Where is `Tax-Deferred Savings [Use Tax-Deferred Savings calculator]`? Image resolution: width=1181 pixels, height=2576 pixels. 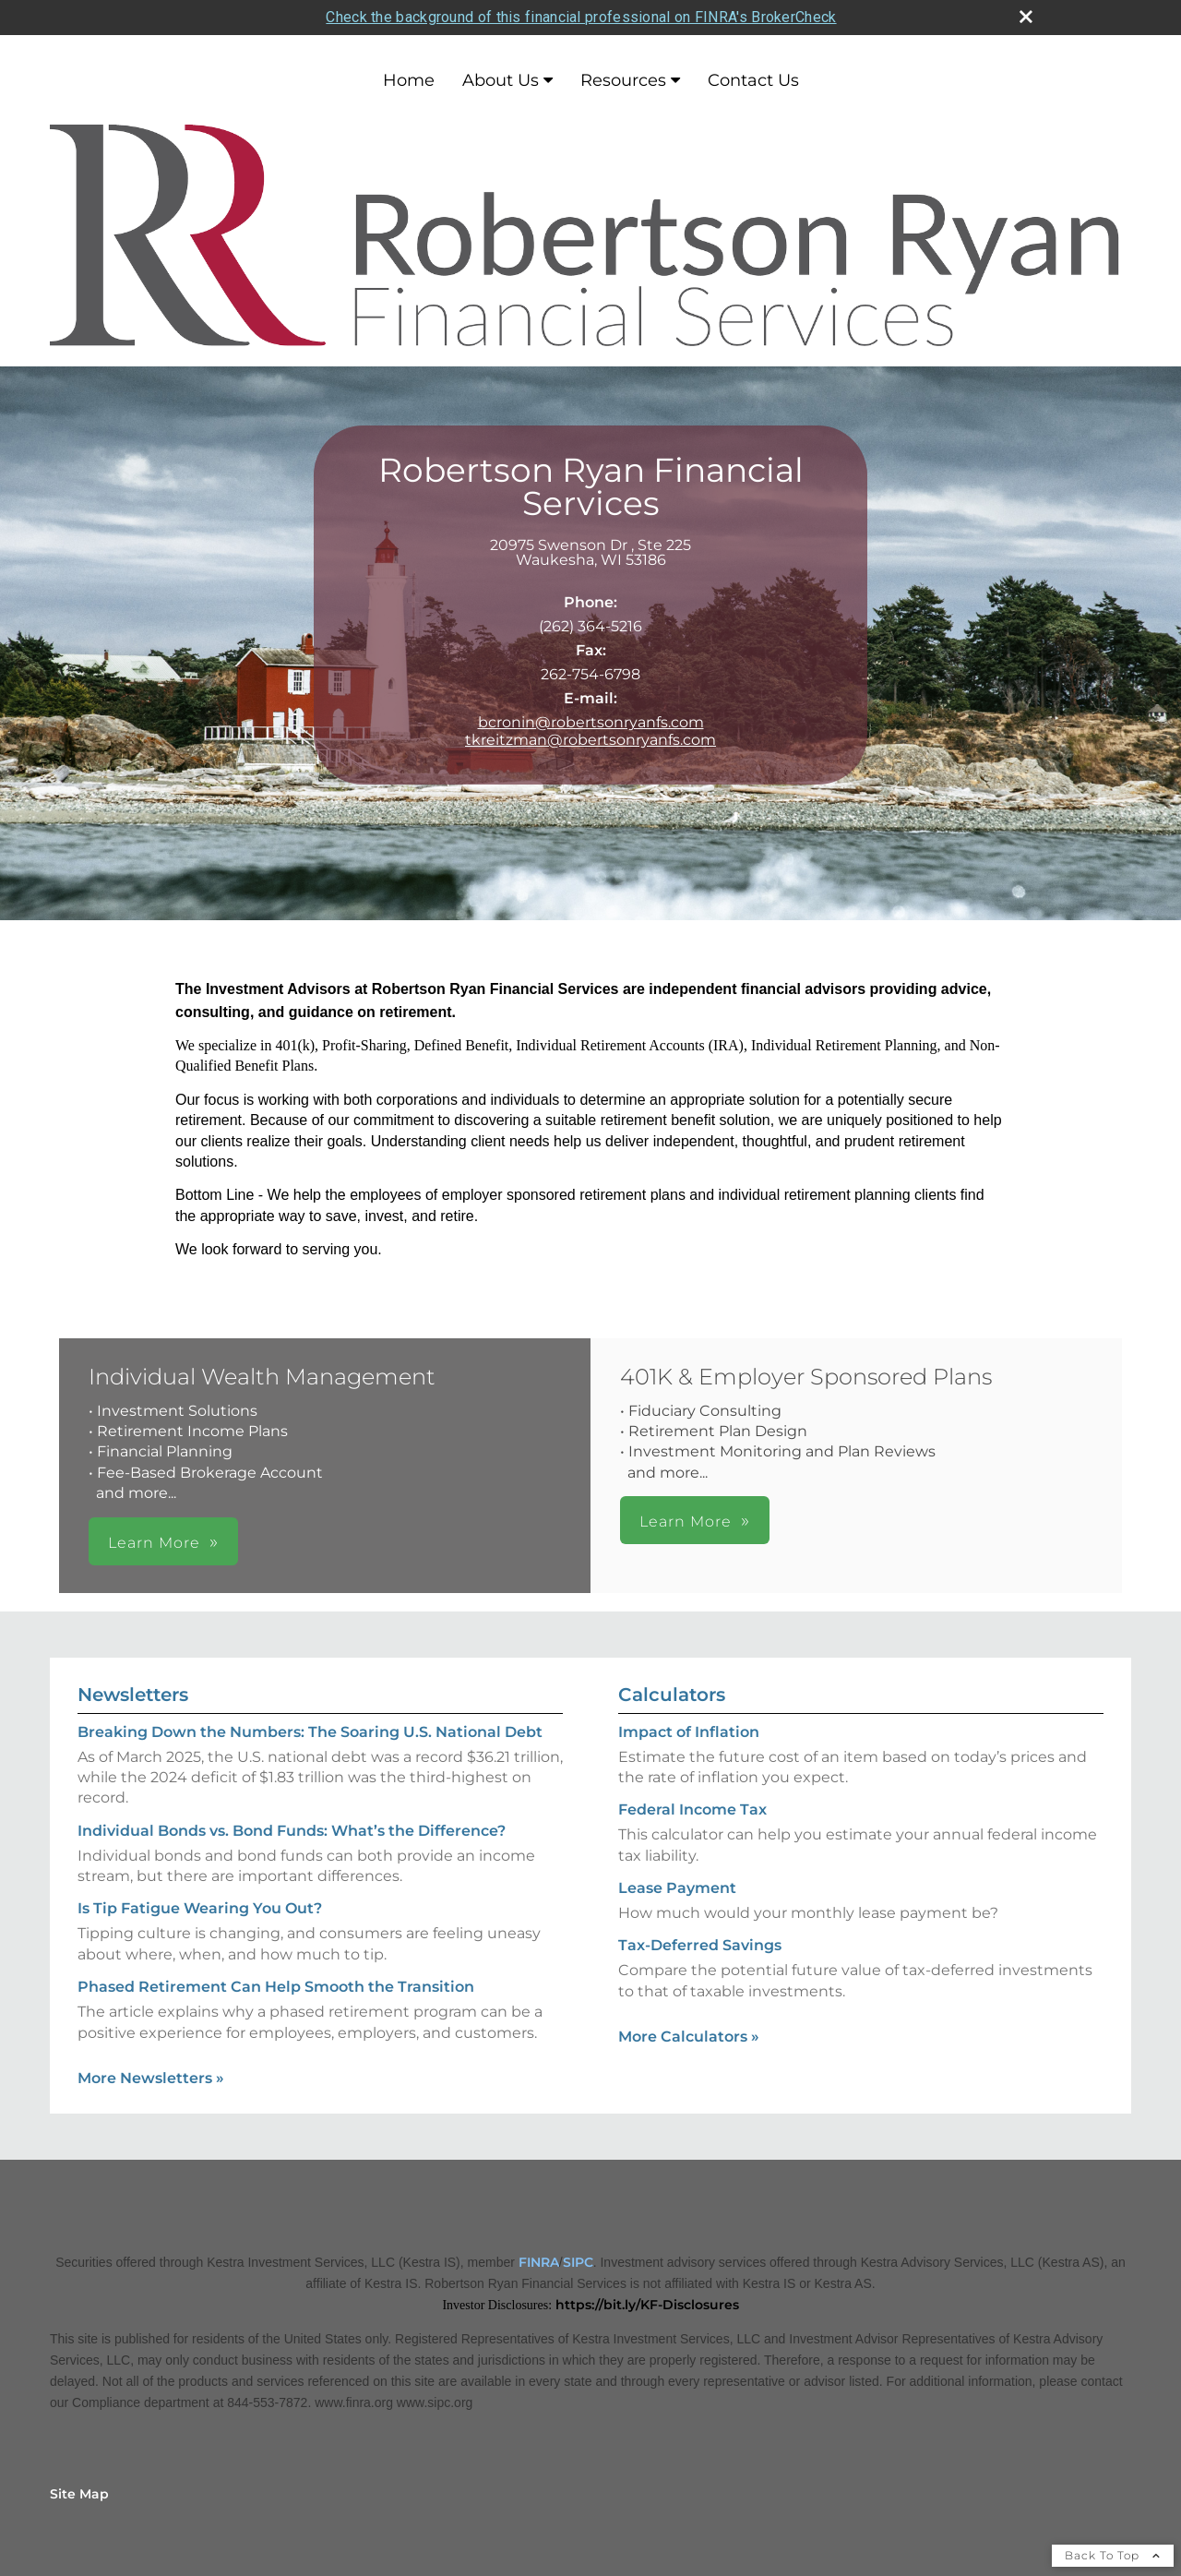 Tax-Deferred Savings [Use Tax-Deferred Savings calculator] is located at coordinates (699, 1945).